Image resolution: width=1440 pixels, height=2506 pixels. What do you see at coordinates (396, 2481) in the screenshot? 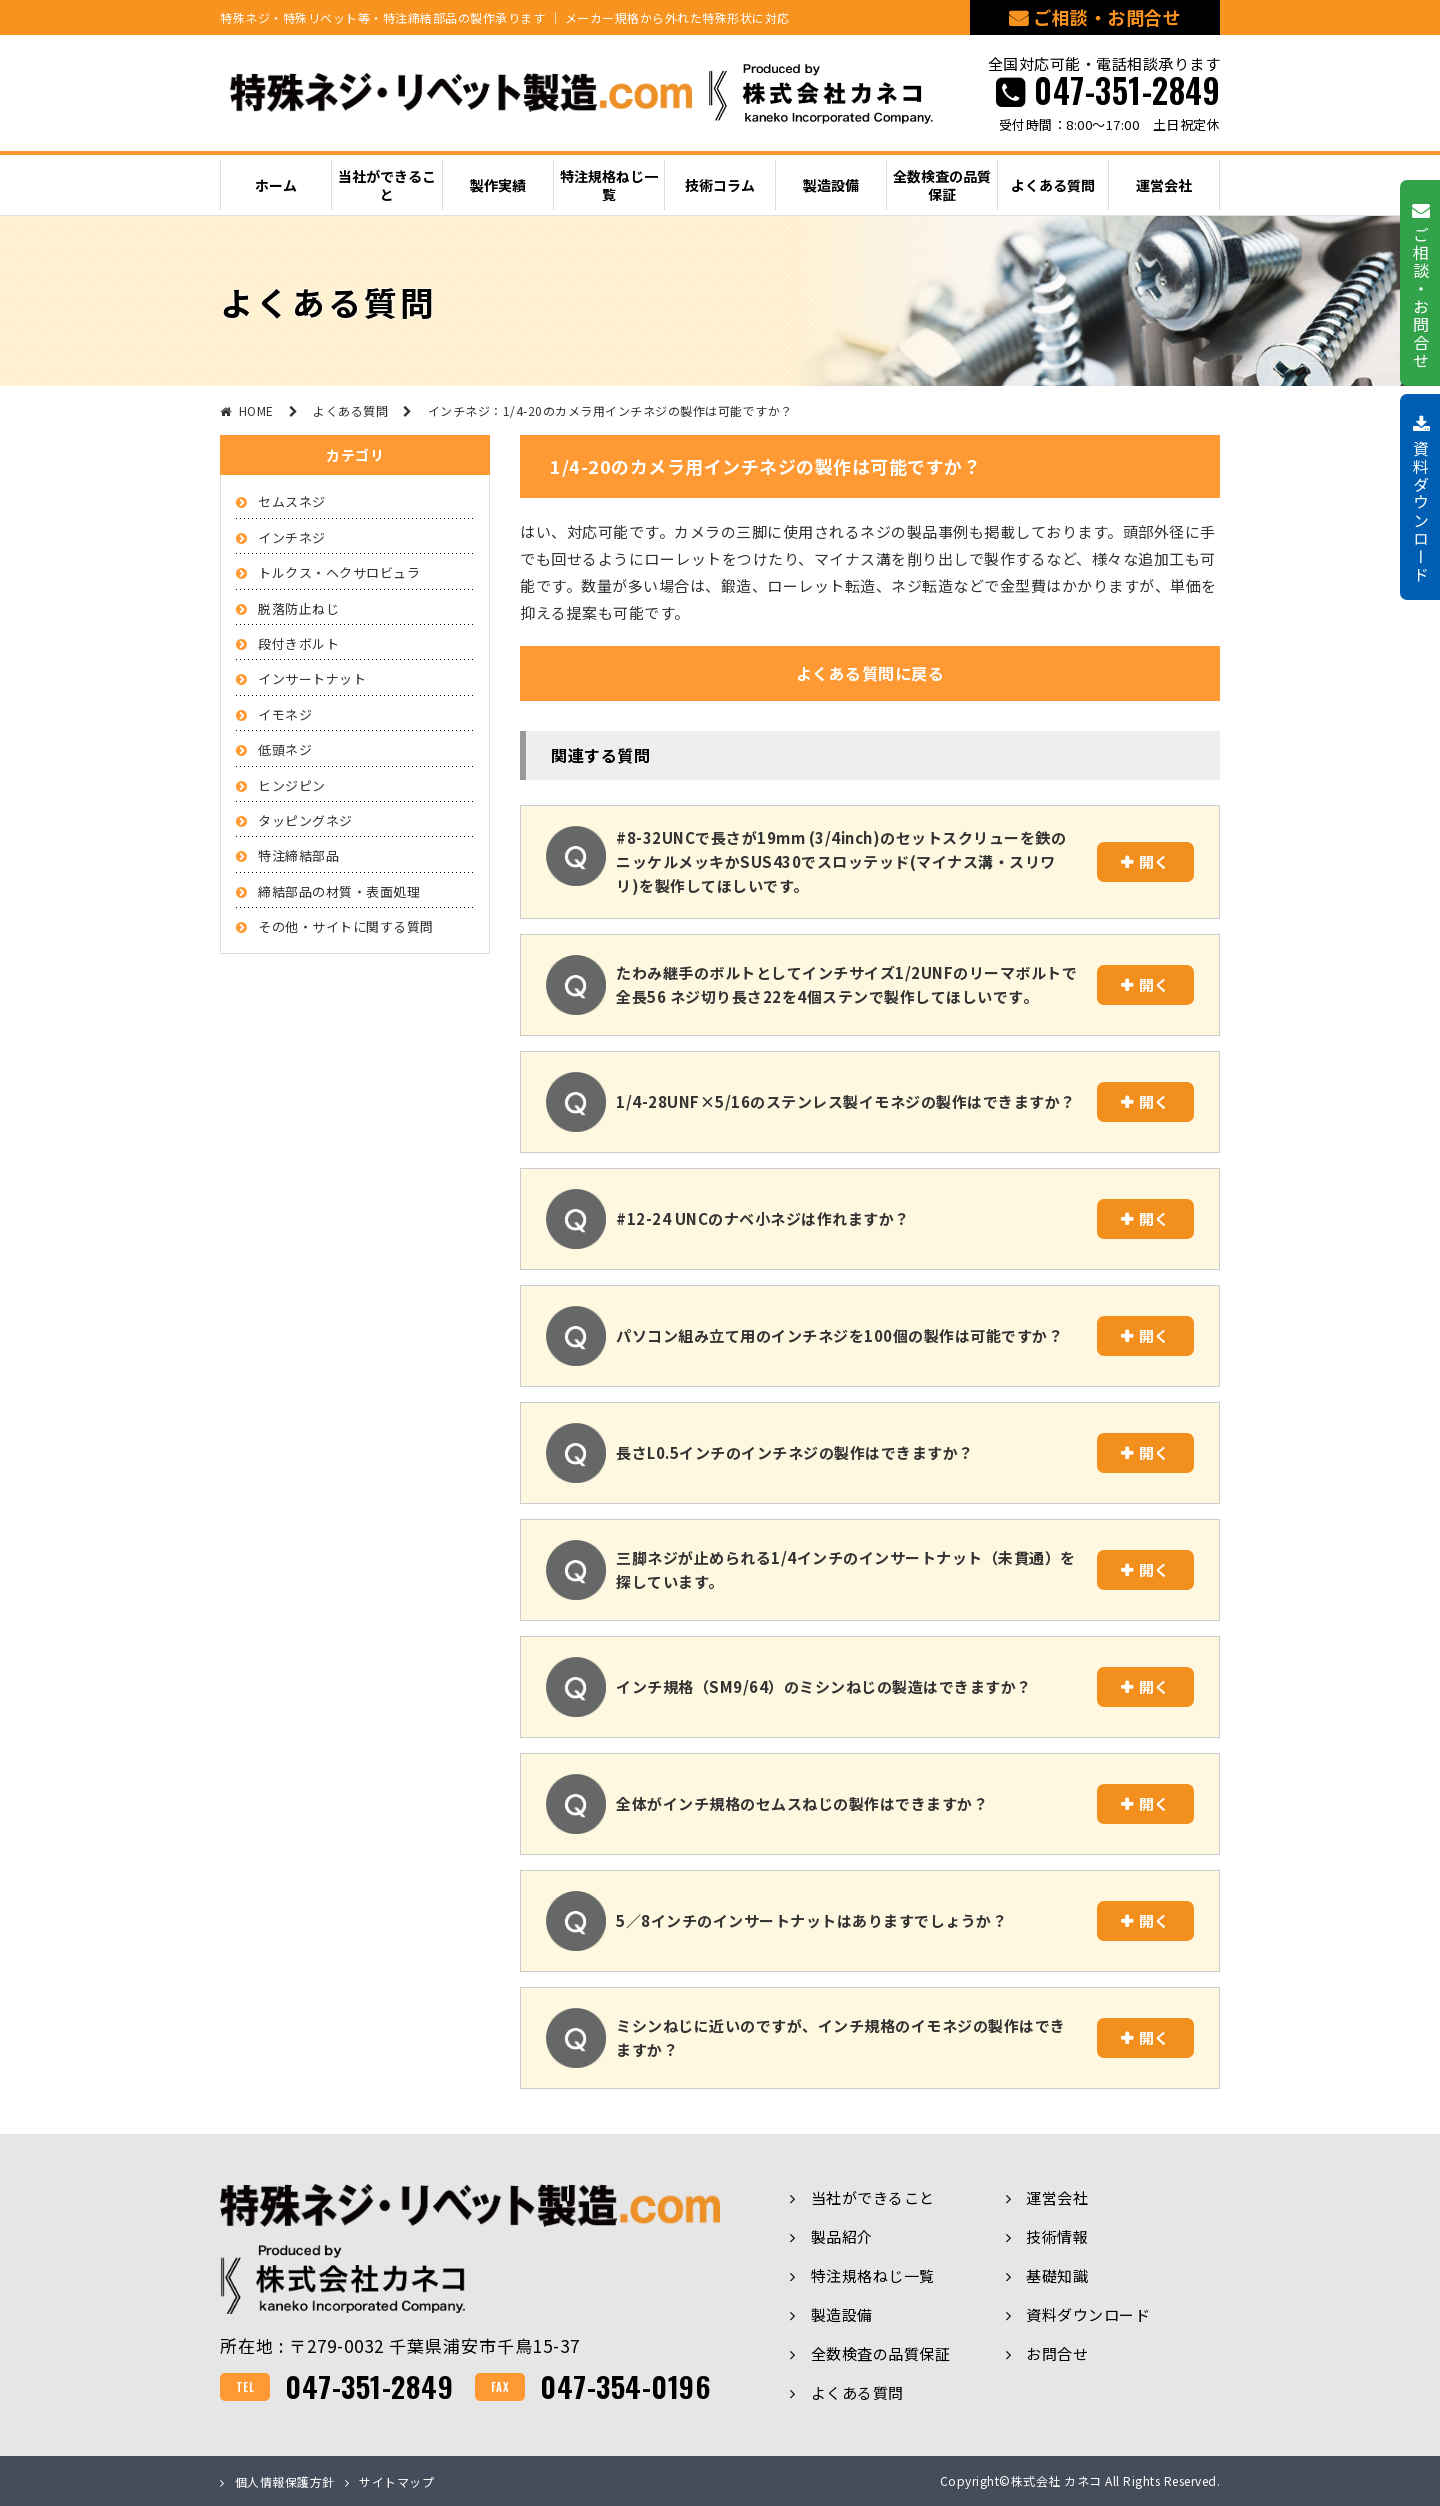
I see `サイトマップ` at bounding box center [396, 2481].